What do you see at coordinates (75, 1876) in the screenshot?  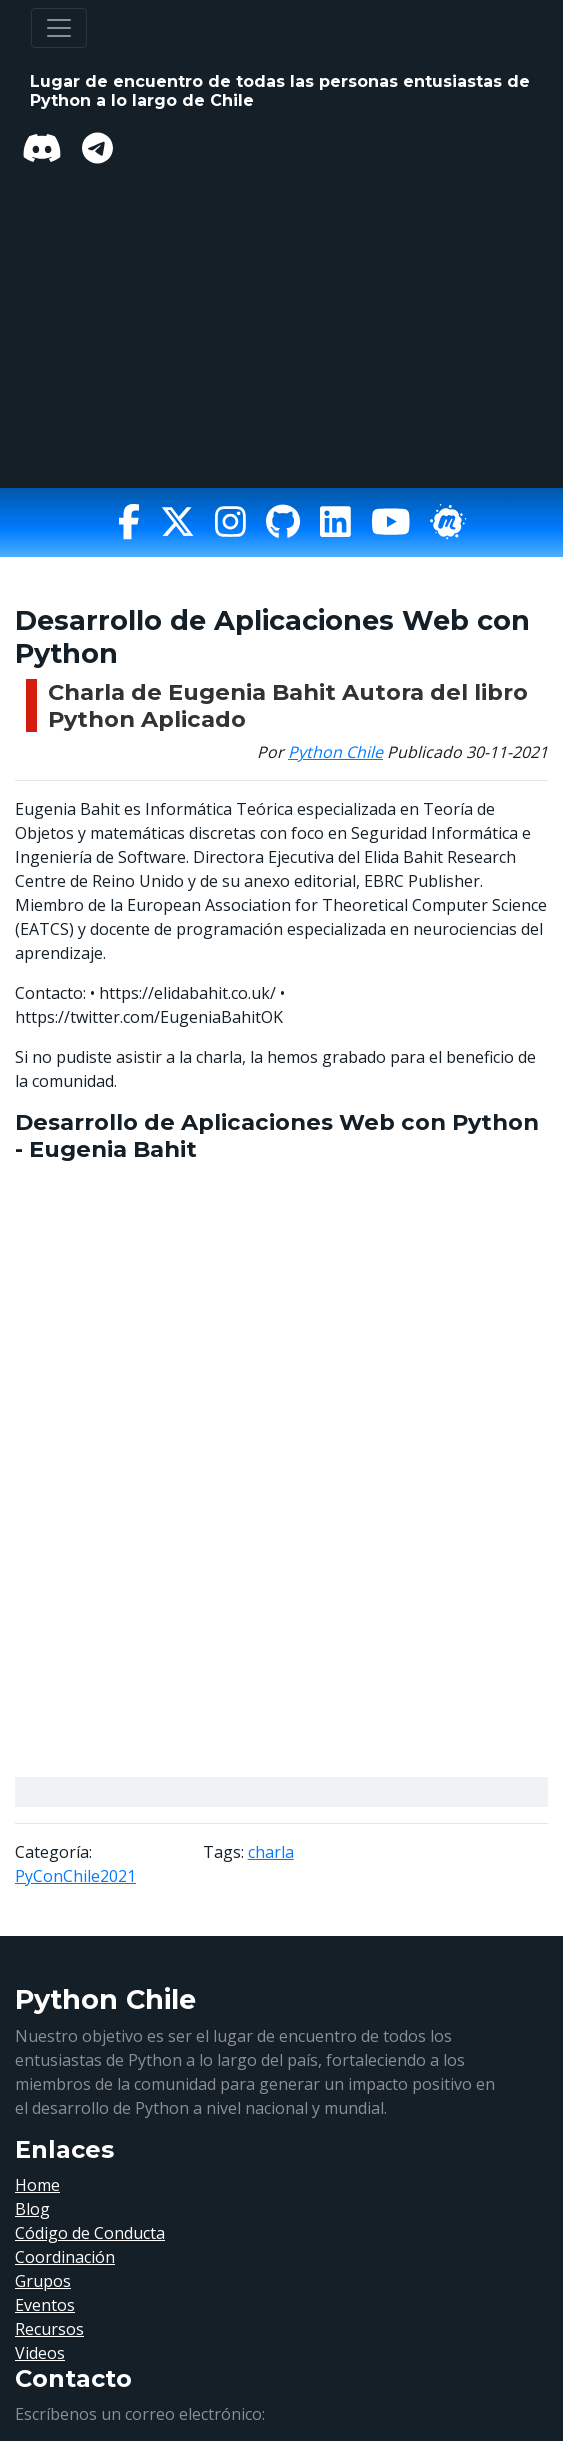 I see `PyConChile2021` at bounding box center [75, 1876].